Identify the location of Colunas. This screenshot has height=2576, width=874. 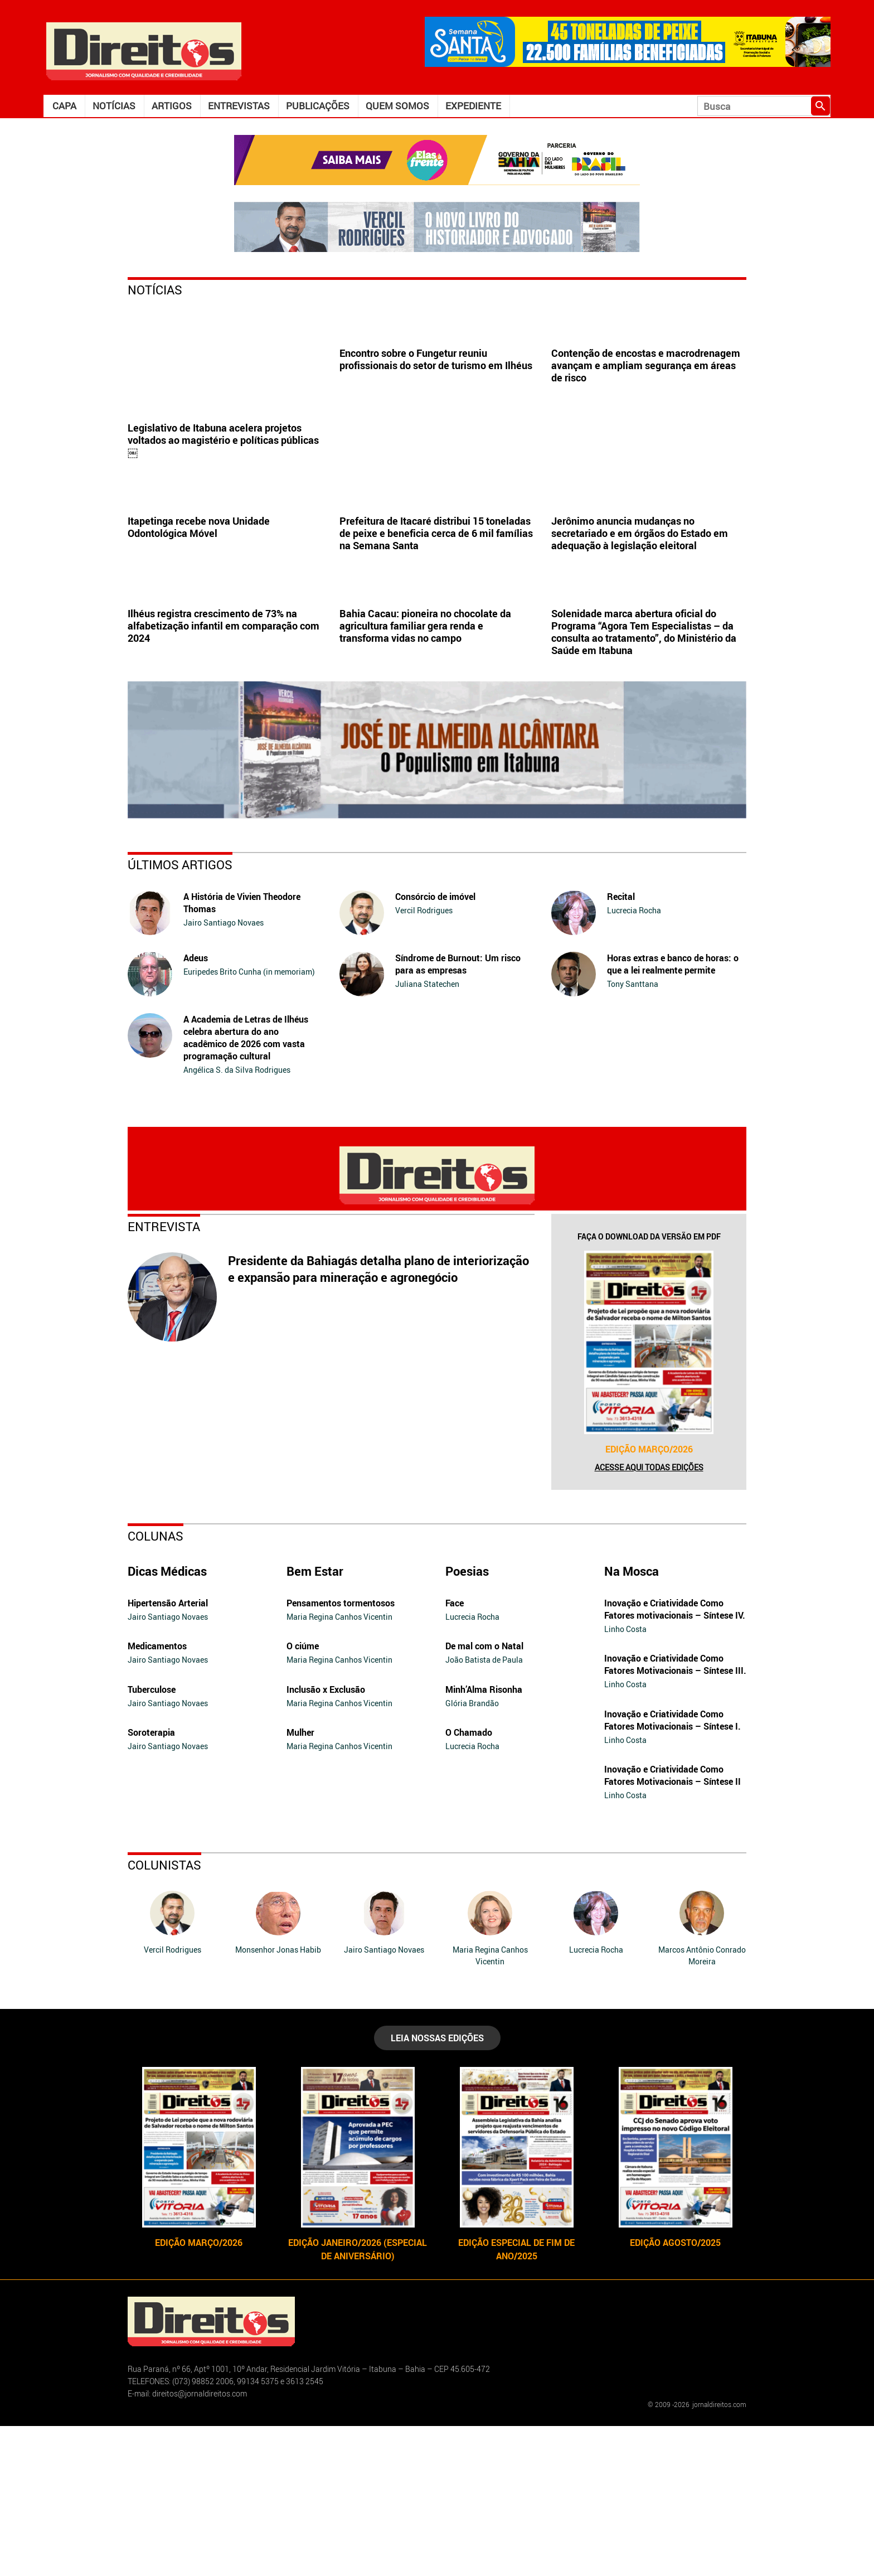
(155, 1686).